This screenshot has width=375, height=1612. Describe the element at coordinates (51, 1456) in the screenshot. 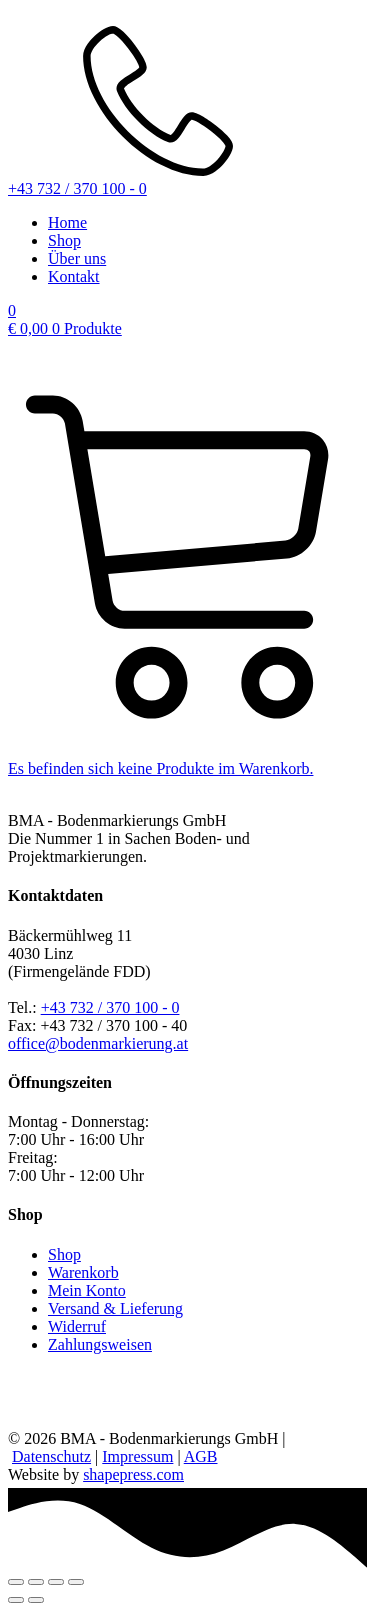

I see `Datenschutz` at that location.